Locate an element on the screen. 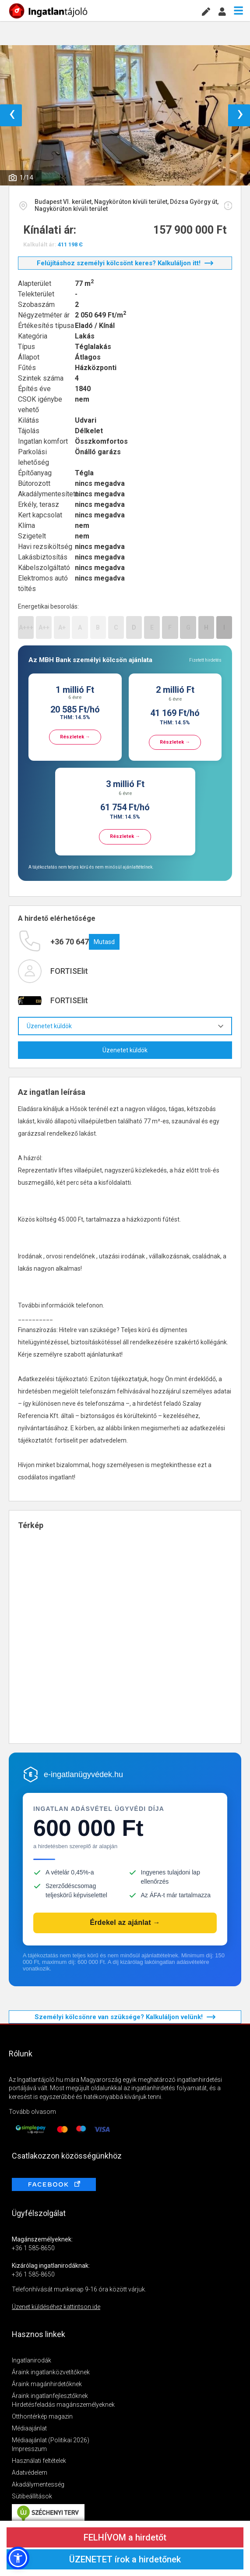 This screenshot has width=250, height=2576. Impresszum is located at coordinates (29, 2448).